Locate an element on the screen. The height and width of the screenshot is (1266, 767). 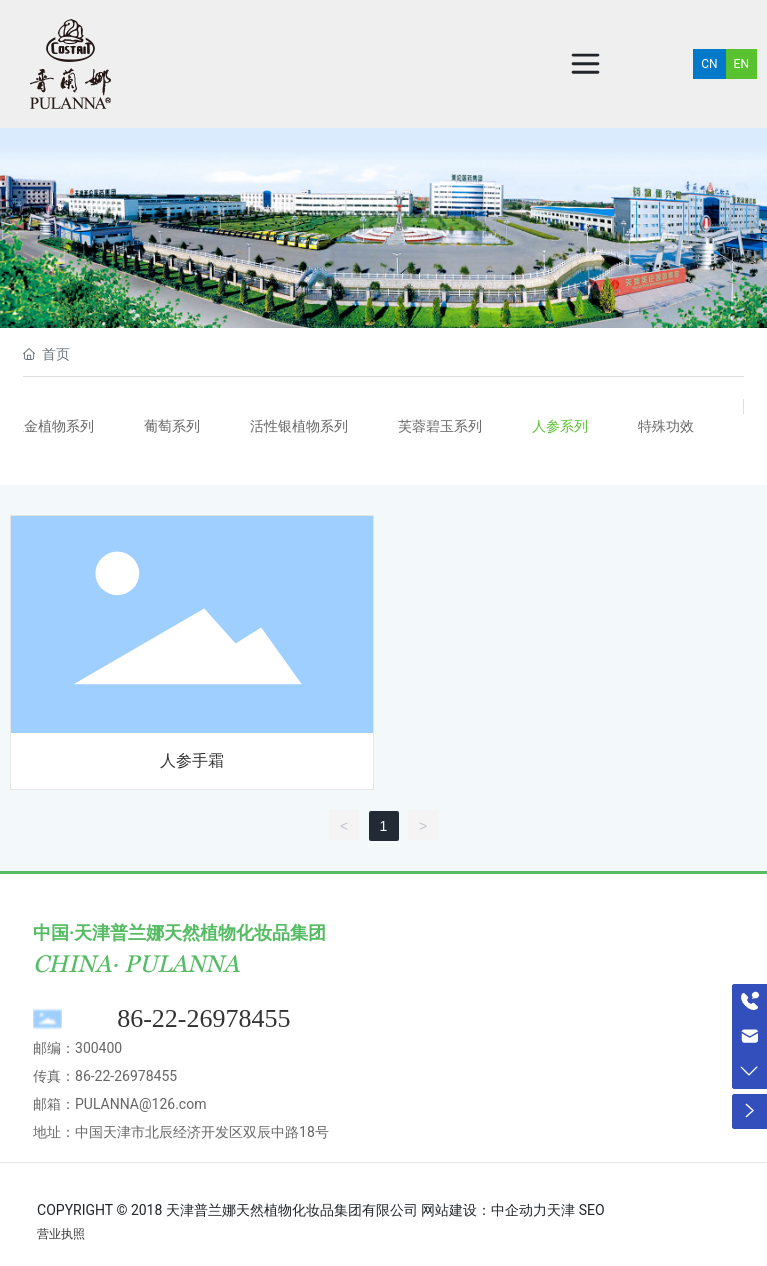
86-22-26978455 is located at coordinates (203, 1018).